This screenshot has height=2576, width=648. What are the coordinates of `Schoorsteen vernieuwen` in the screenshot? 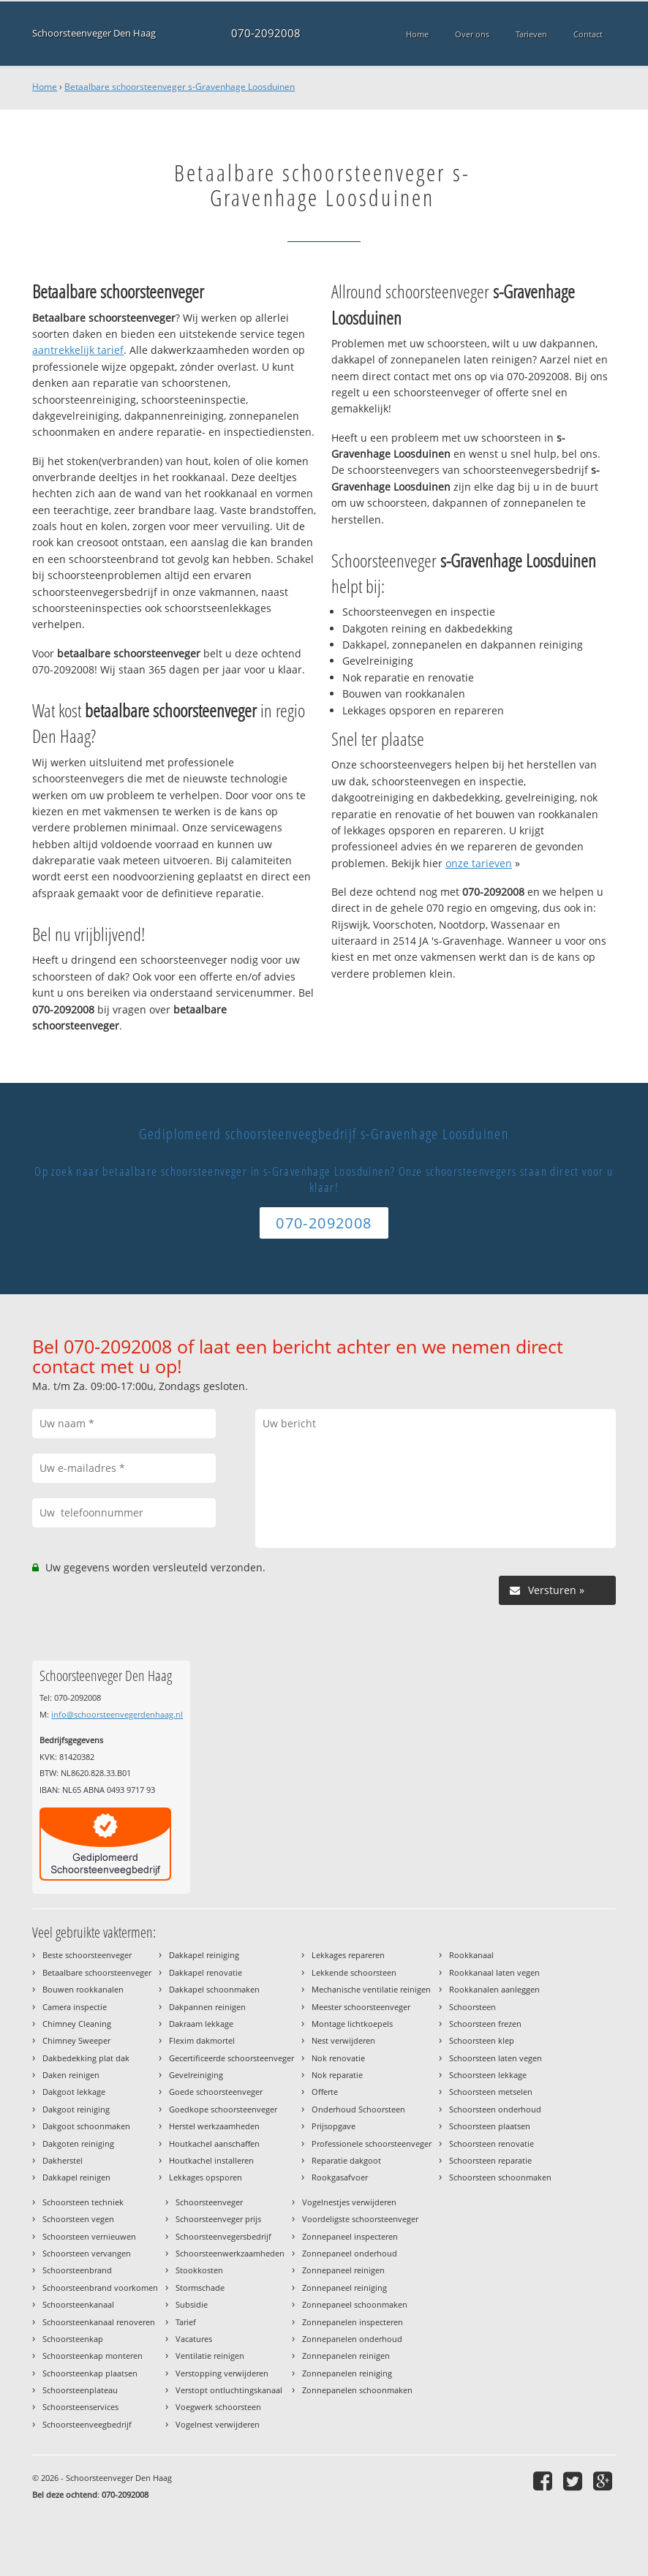 It's located at (89, 2236).